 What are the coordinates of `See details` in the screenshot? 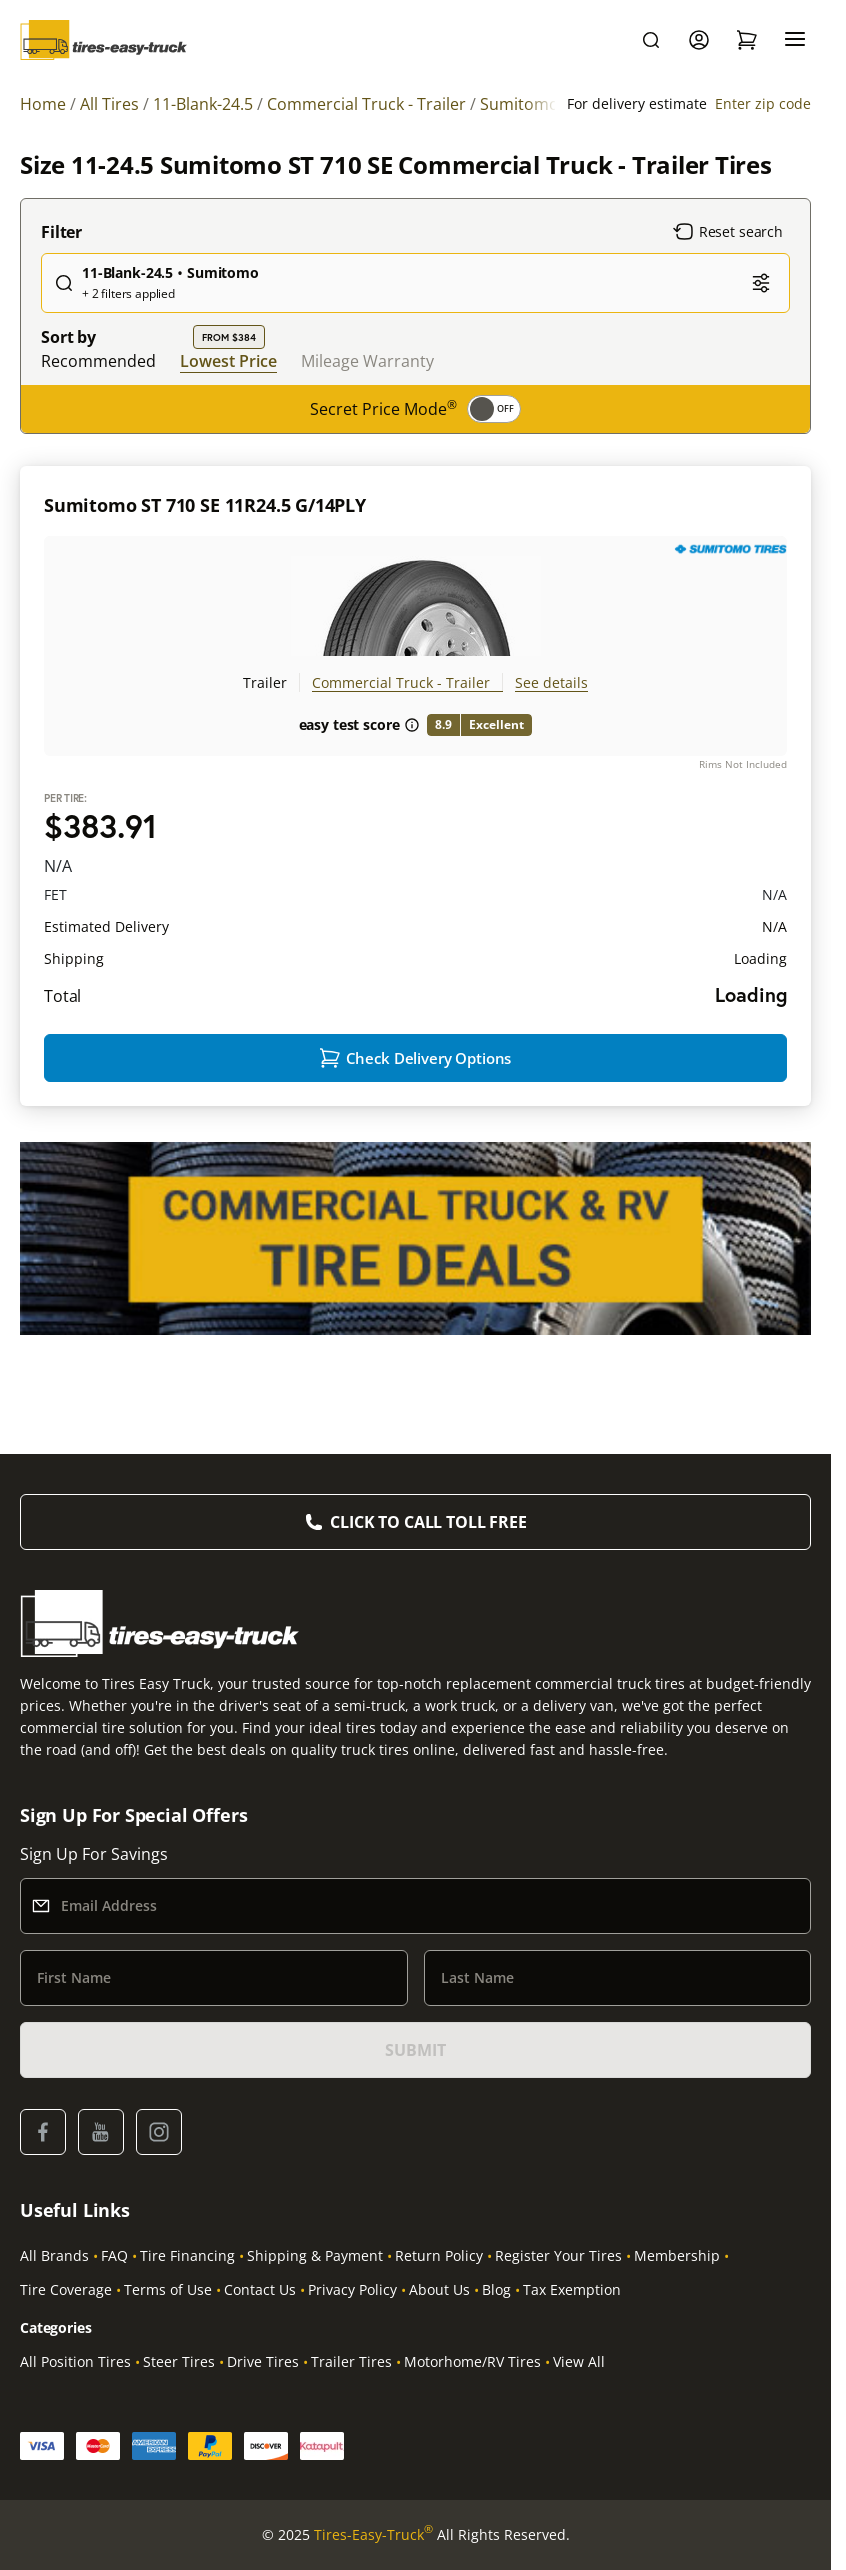 It's located at (551, 682).